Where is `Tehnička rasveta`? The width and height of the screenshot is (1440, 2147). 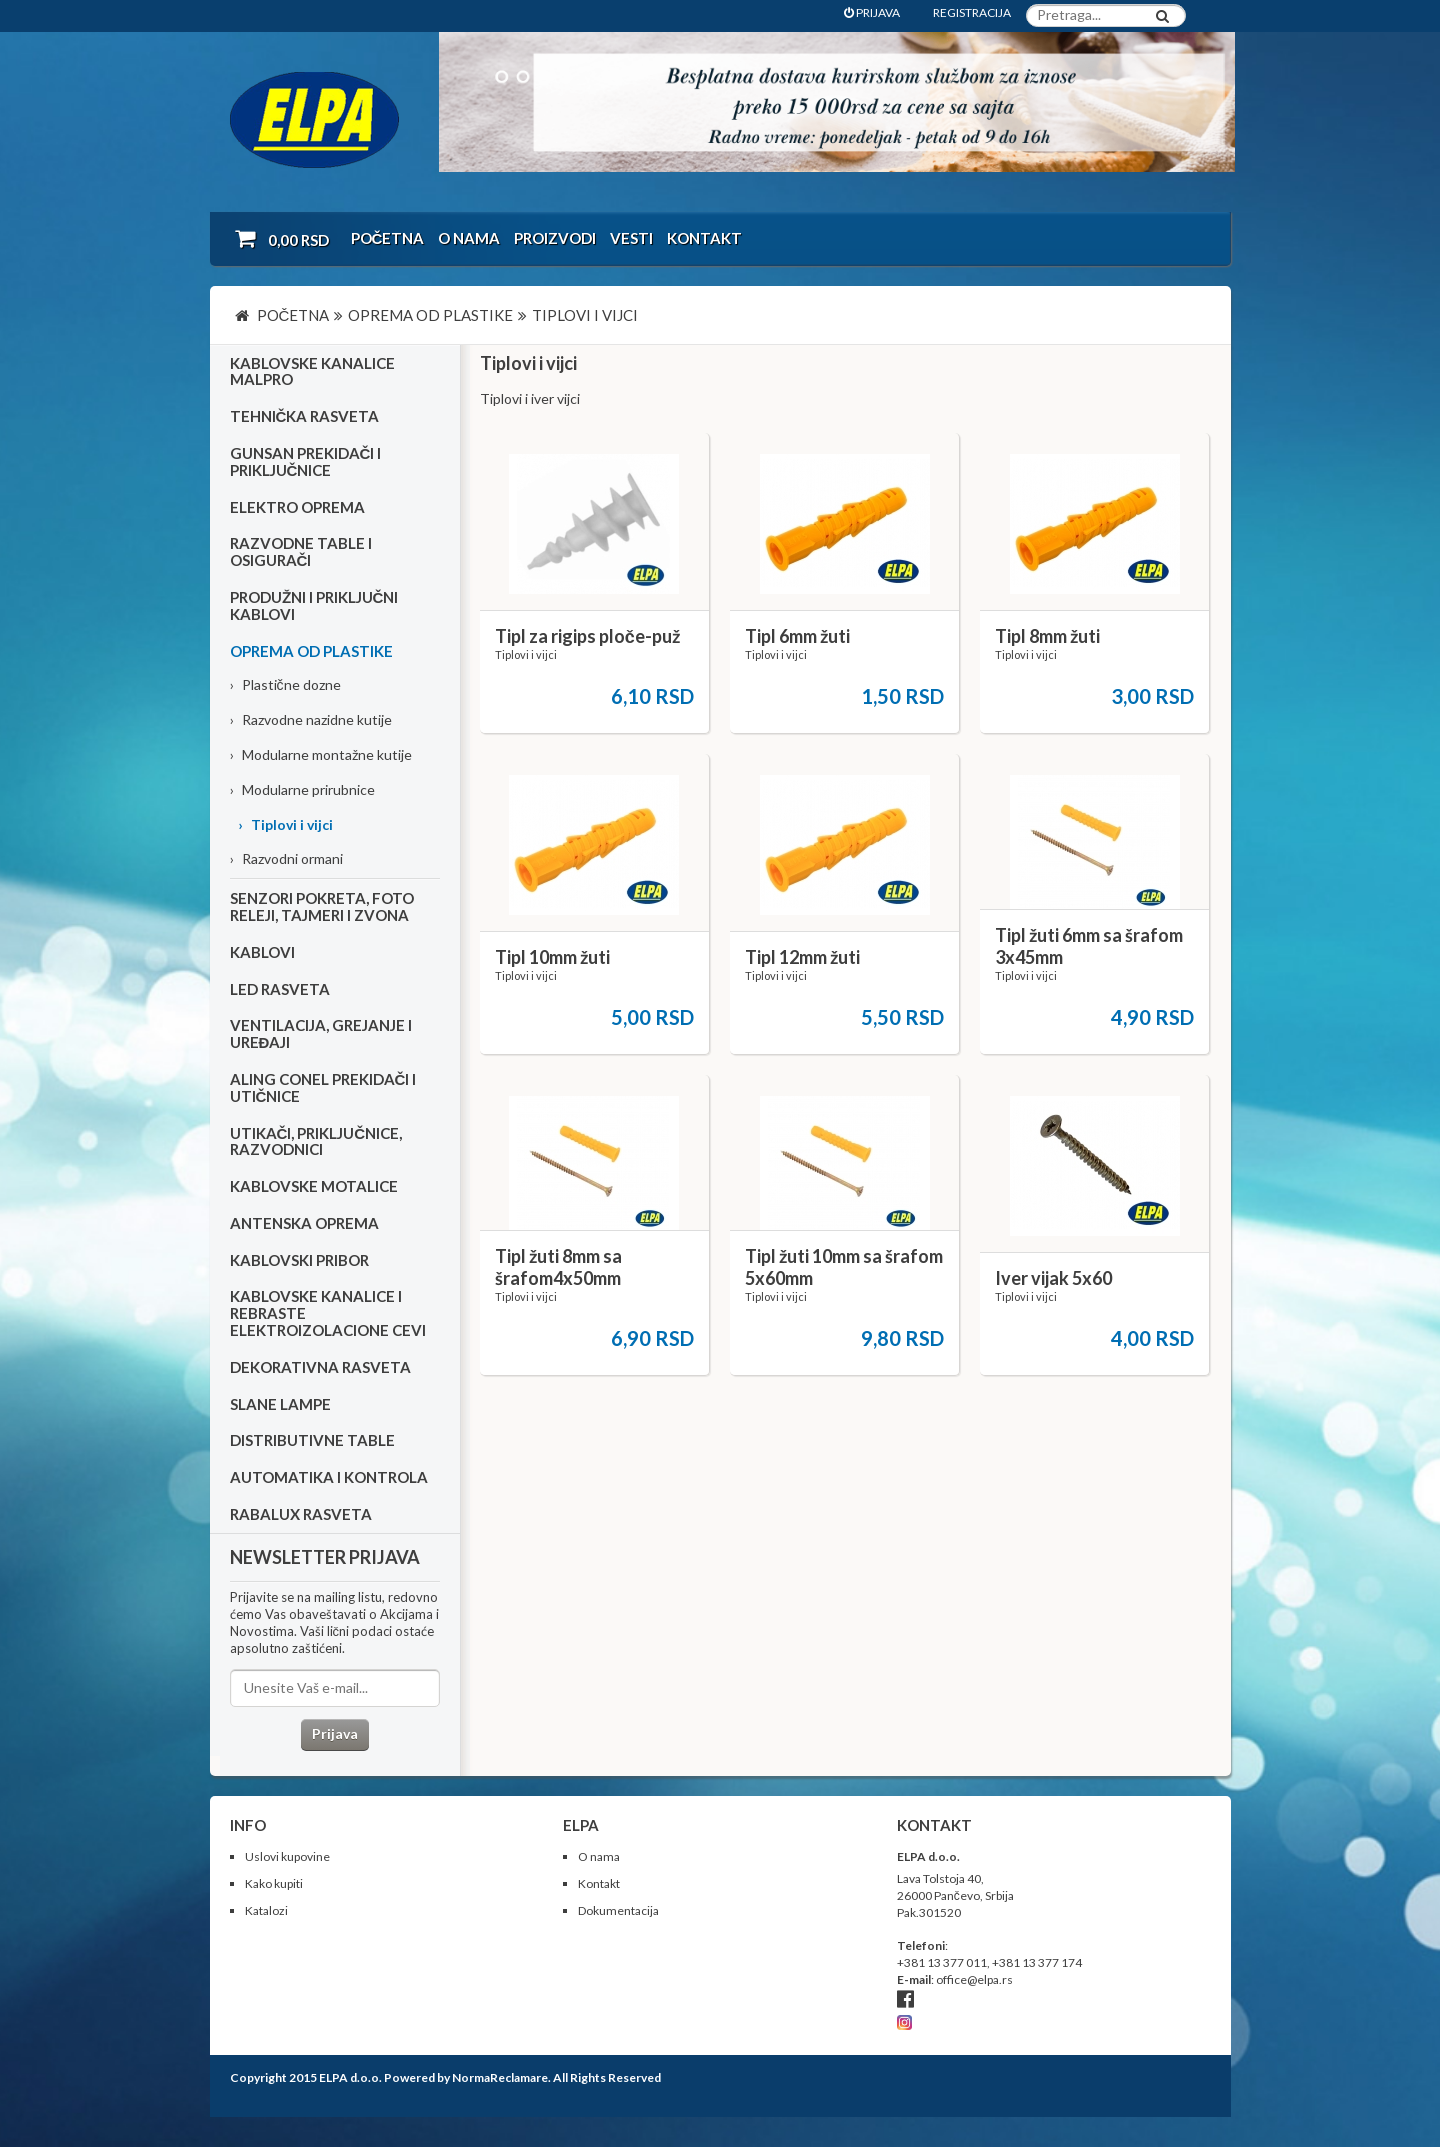 Tehnička rasveta is located at coordinates (305, 416).